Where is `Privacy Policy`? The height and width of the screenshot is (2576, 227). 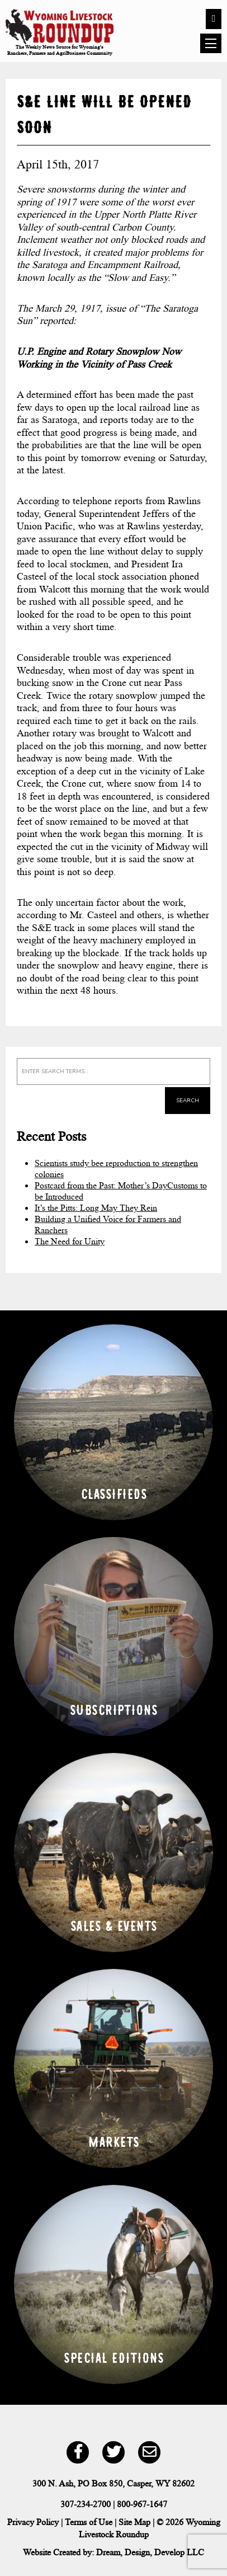
Privacy Policy is located at coordinates (33, 2522).